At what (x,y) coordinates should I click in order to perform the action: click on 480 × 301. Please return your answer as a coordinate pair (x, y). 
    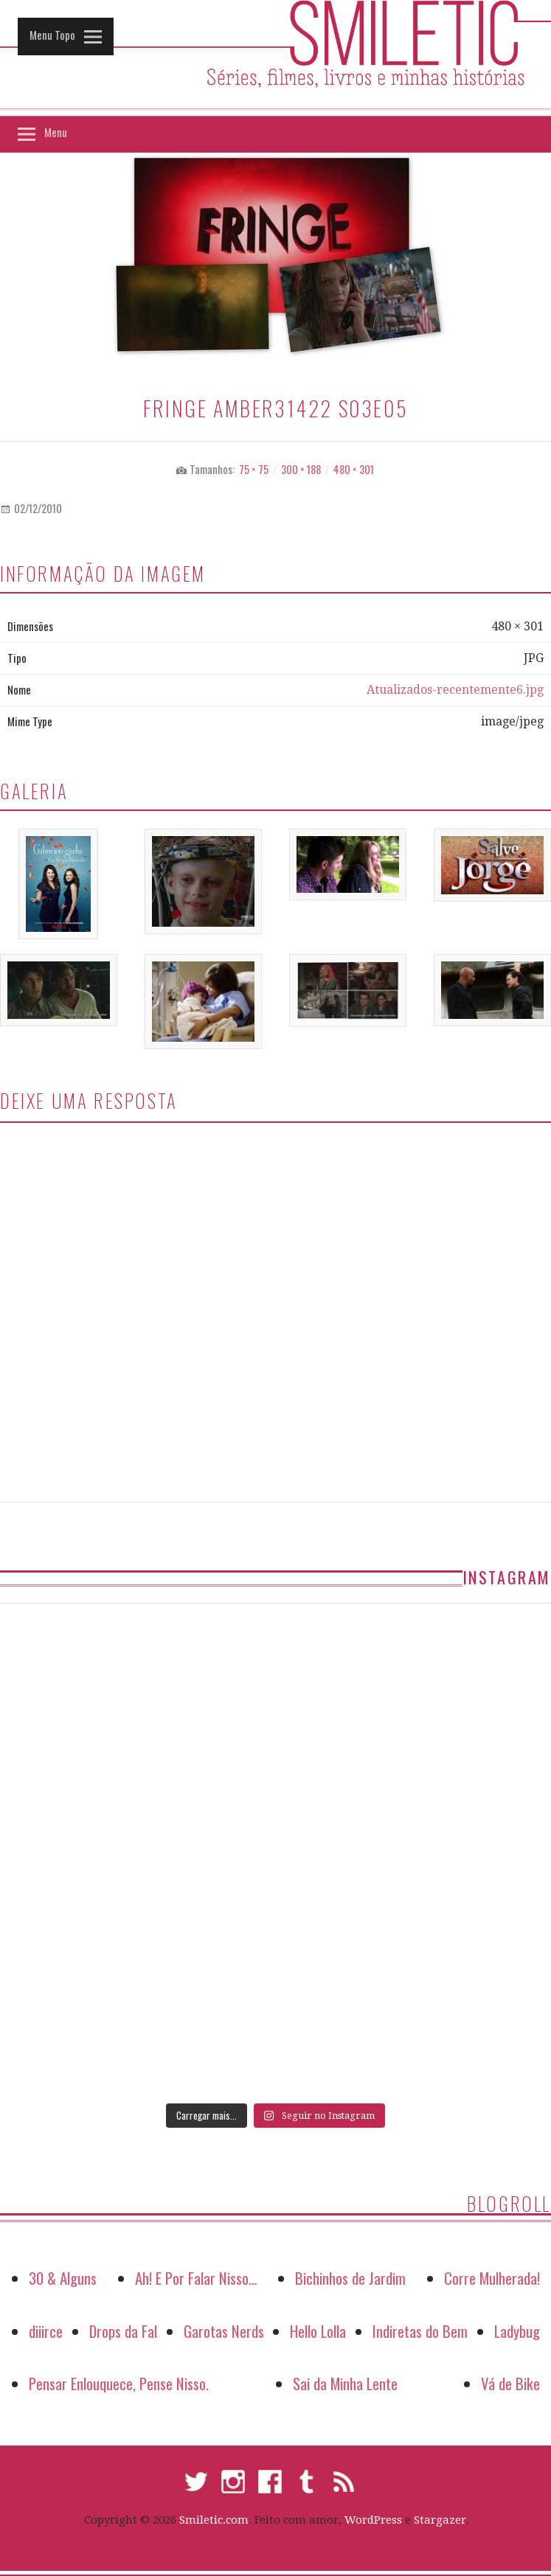
    Looking at the image, I should click on (353, 469).